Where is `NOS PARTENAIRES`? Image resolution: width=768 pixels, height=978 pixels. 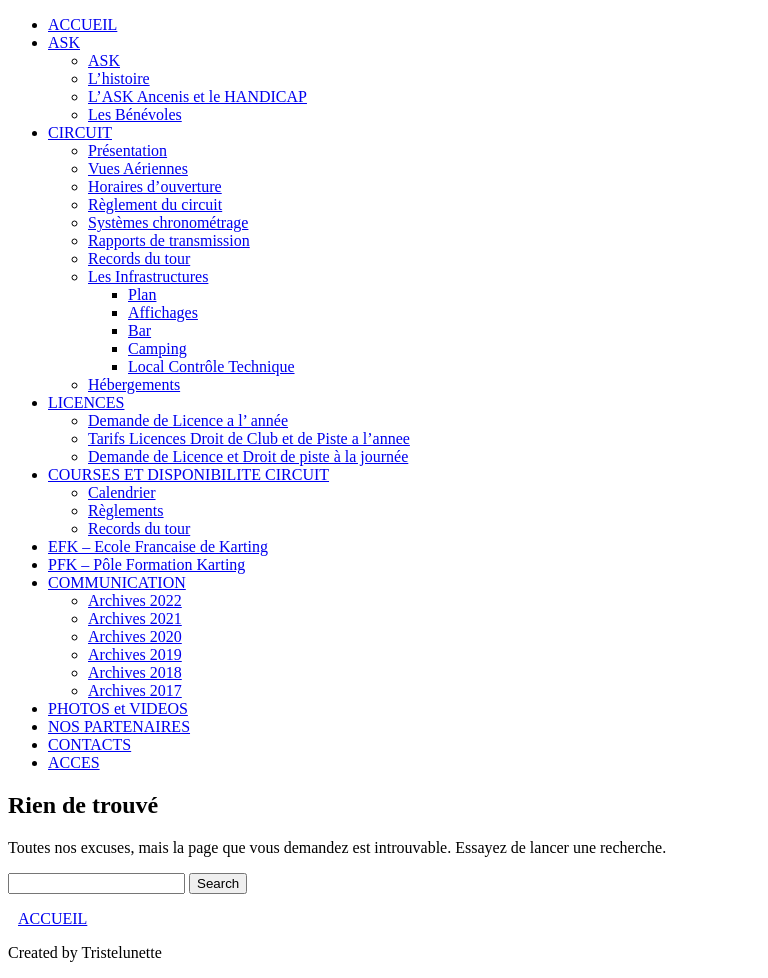
NOS PARTENAIRES is located at coordinates (119, 726).